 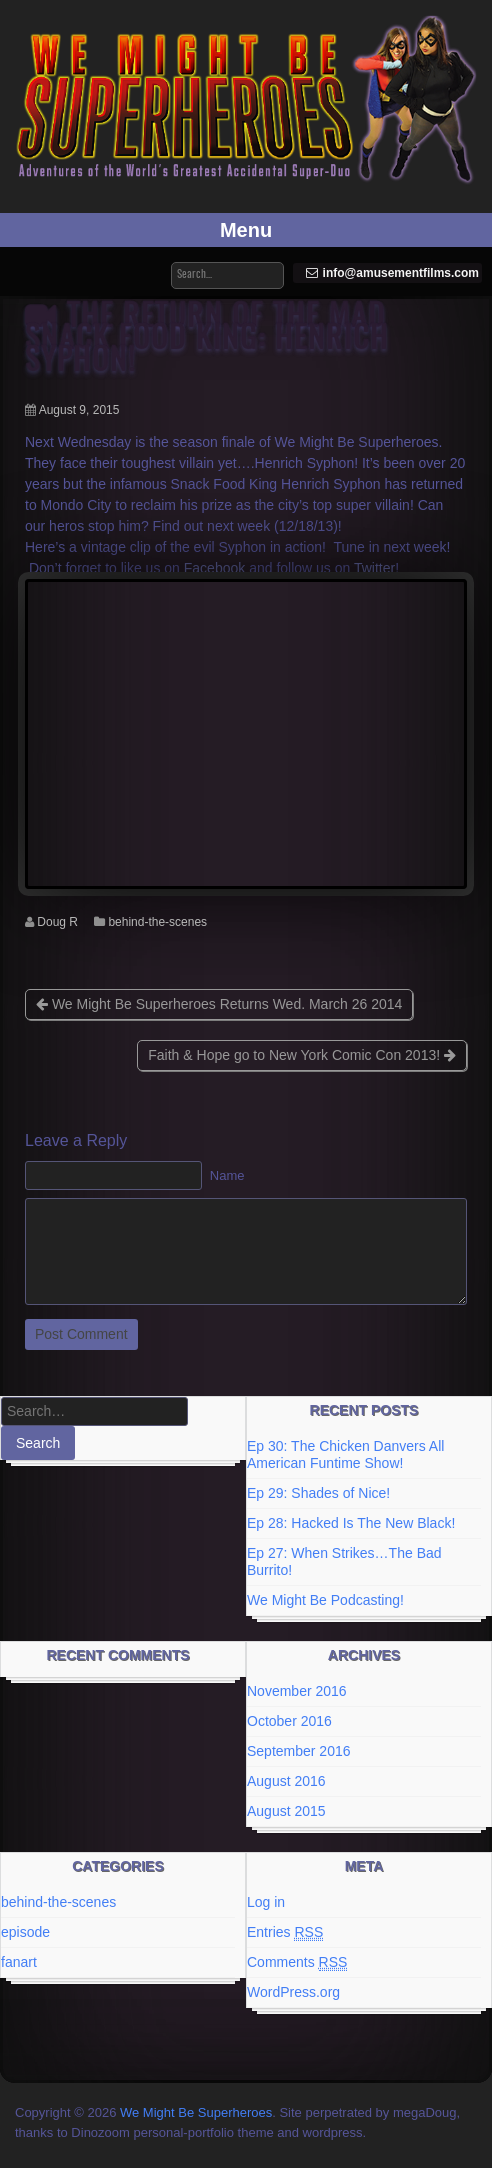 I want to click on Entries, so click(x=285, y=1932).